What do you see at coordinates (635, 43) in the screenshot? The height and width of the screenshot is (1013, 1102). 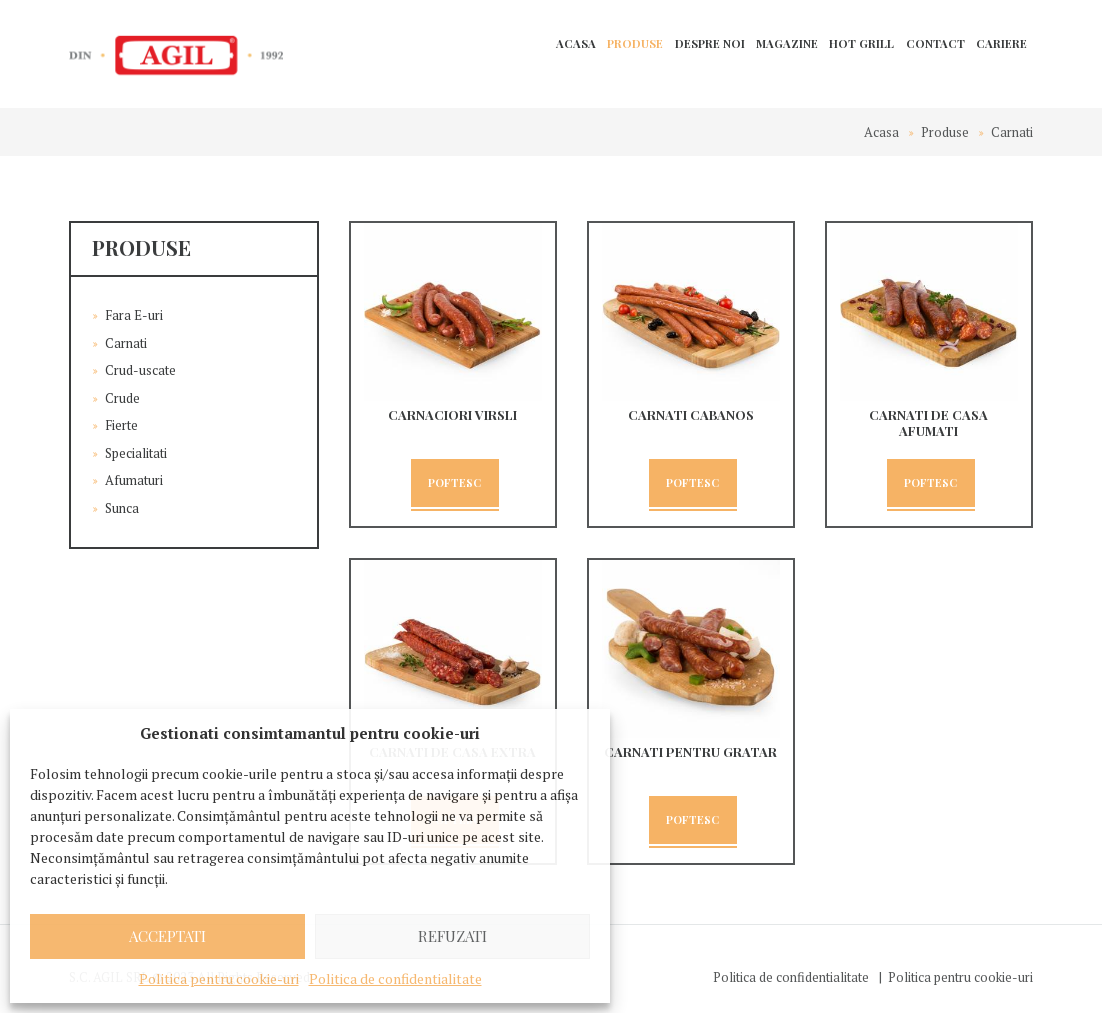 I see `Produse` at bounding box center [635, 43].